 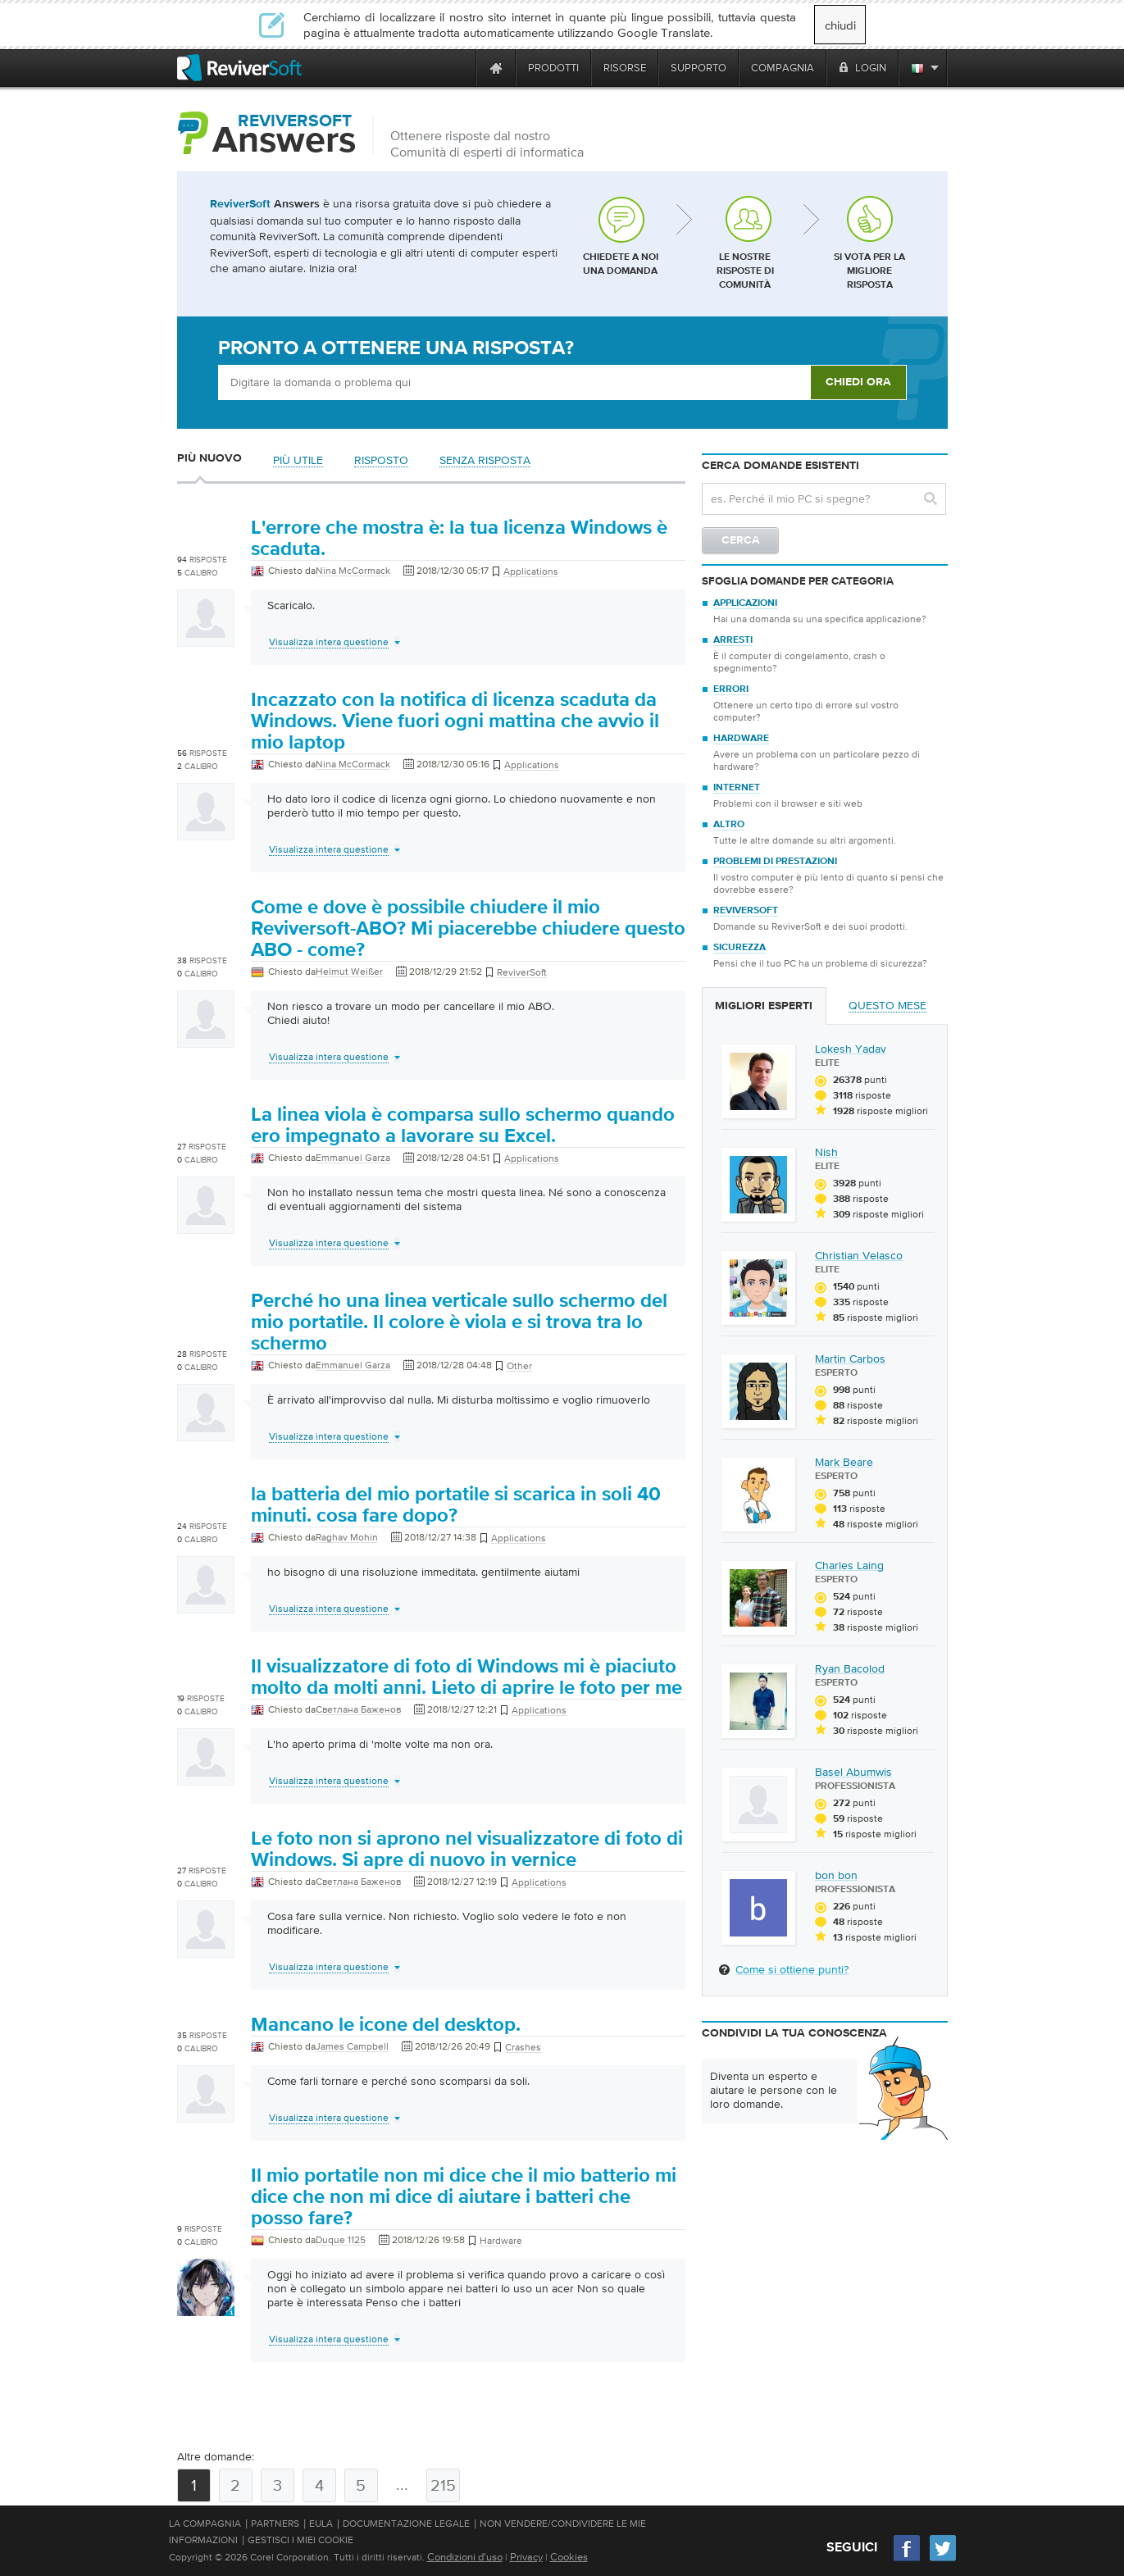 I want to click on [User profile], so click(x=205, y=638).